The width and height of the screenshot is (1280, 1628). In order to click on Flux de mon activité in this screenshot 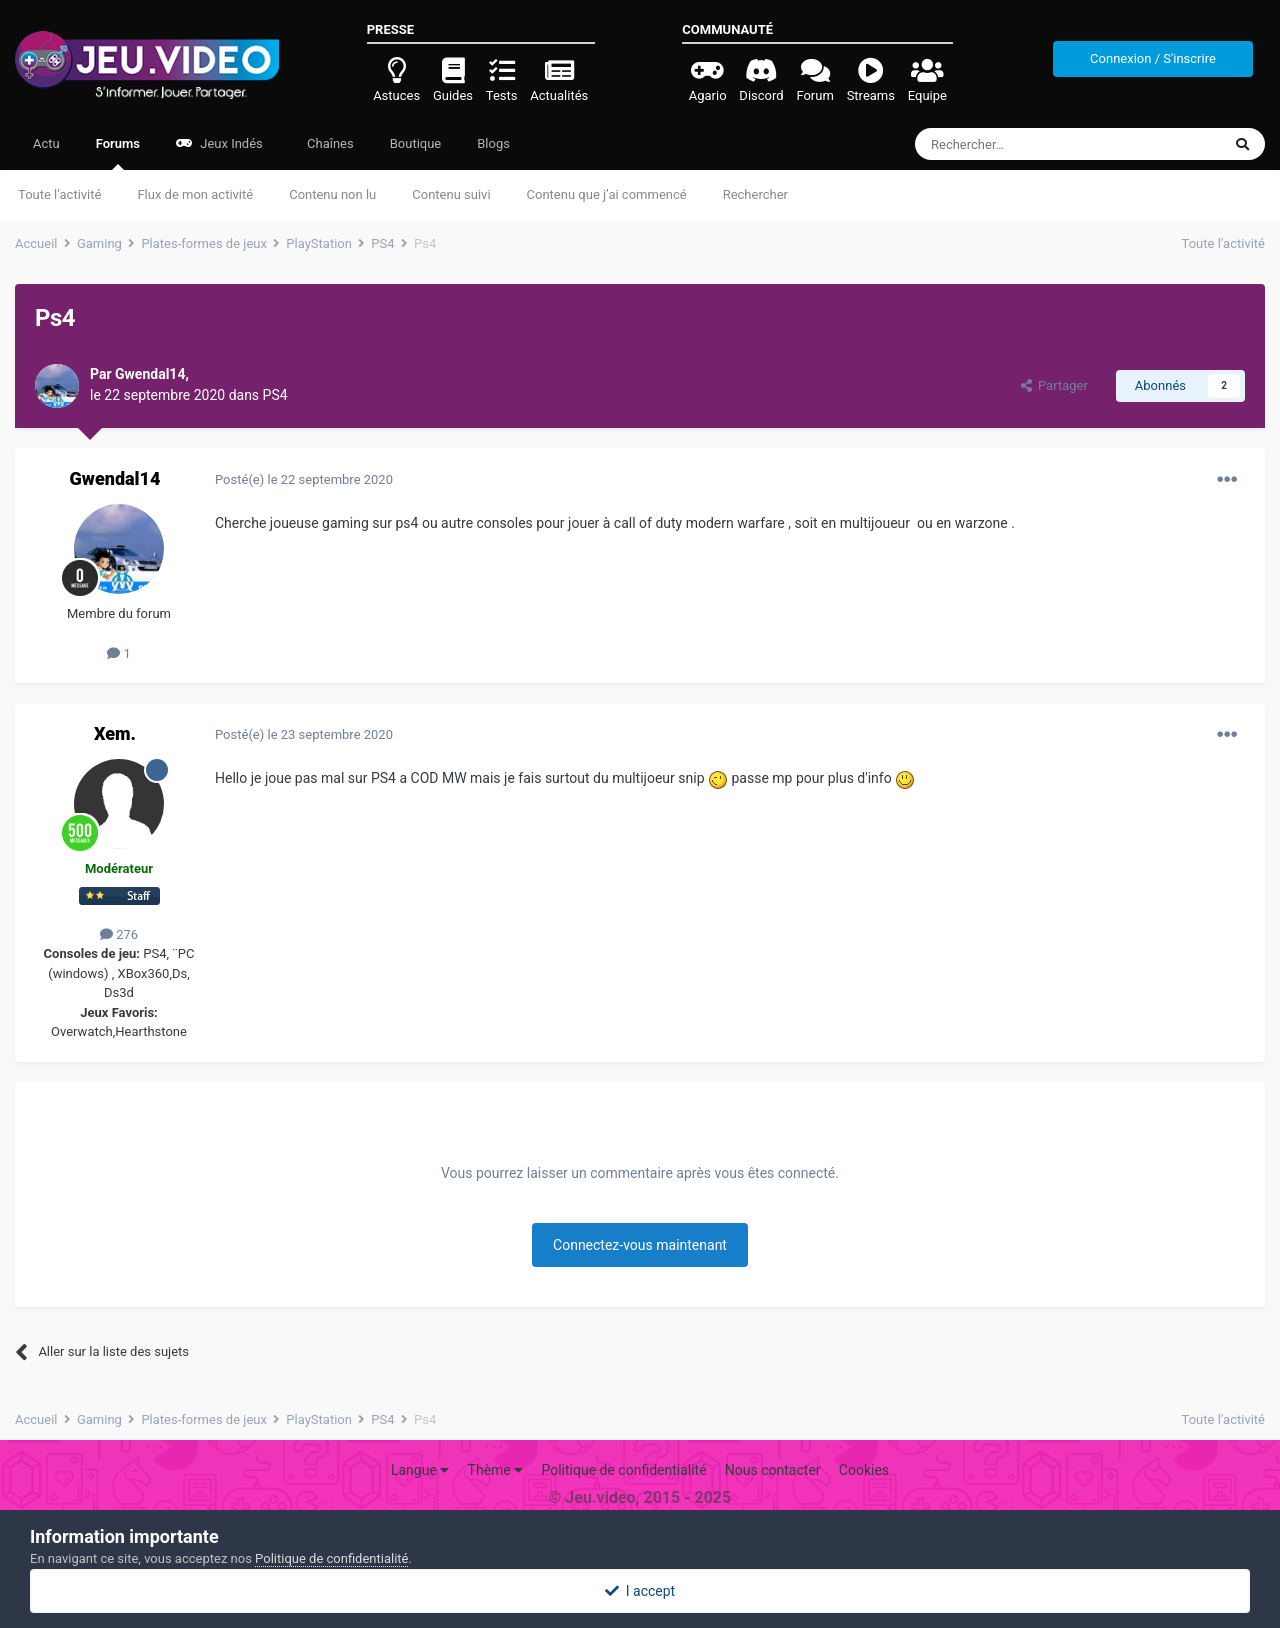, I will do `click(195, 194)`.